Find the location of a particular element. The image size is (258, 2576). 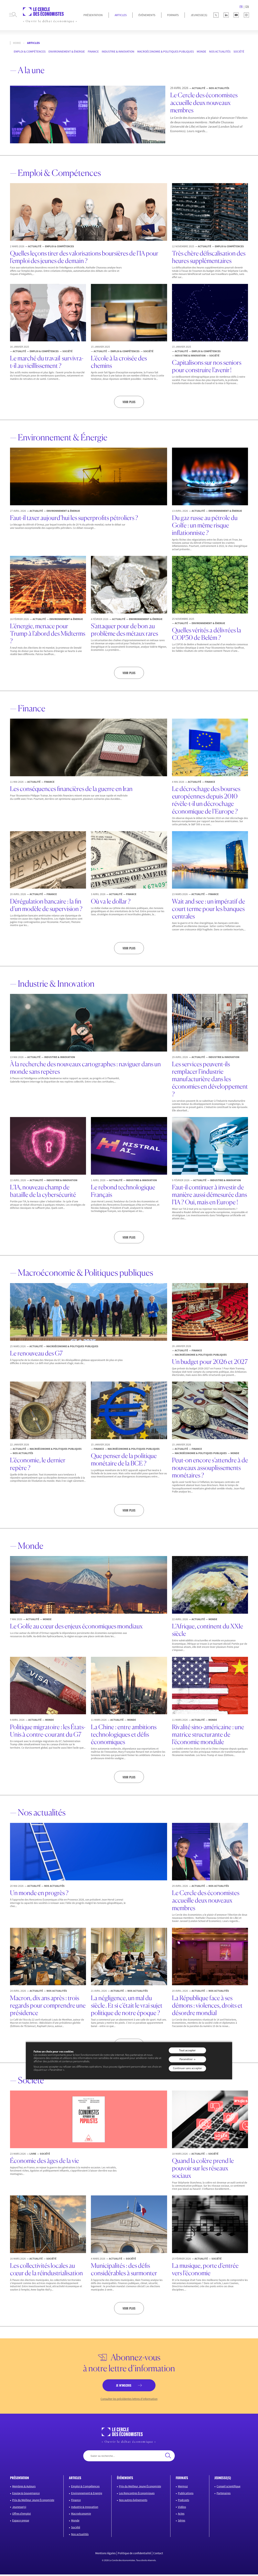

Société is located at coordinates (238, 51).